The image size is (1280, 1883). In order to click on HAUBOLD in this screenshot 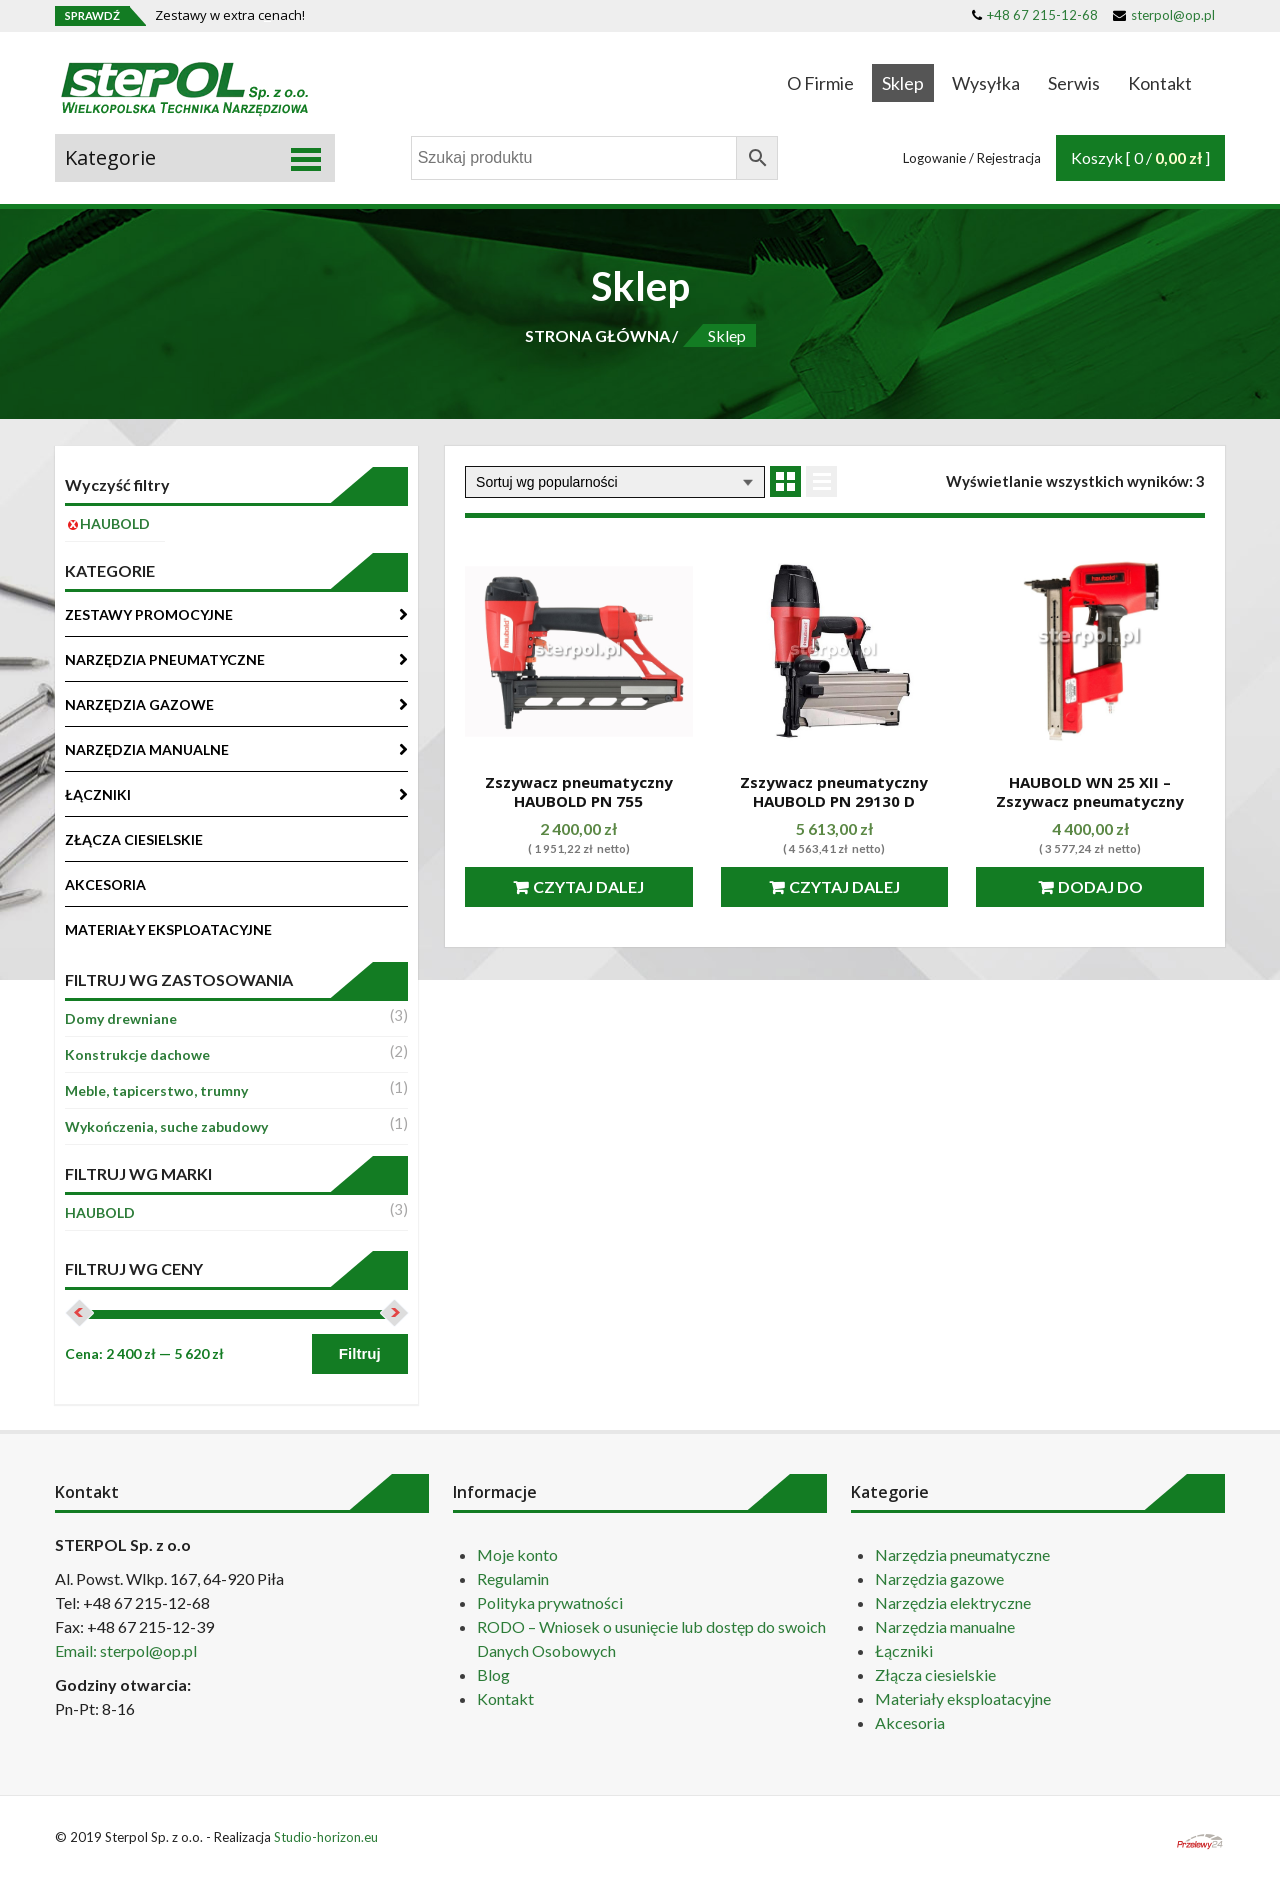, I will do `click(100, 1212)`.